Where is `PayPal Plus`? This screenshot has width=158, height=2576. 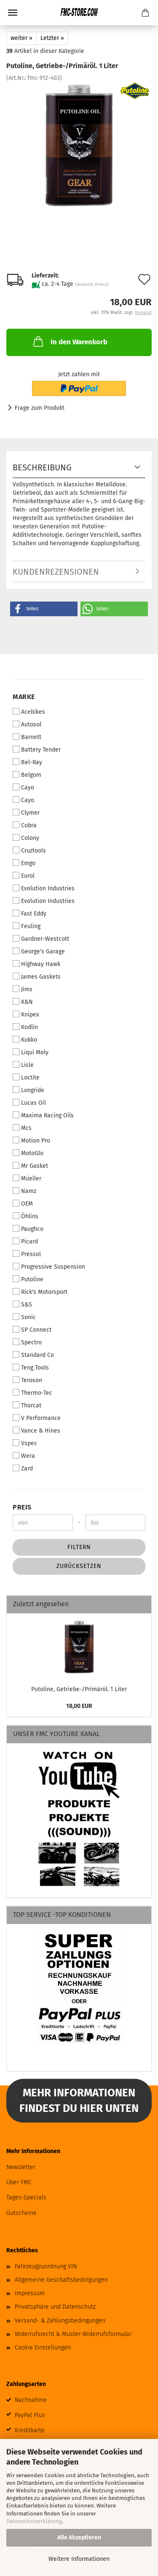
PayPal Plus is located at coordinates (30, 2415).